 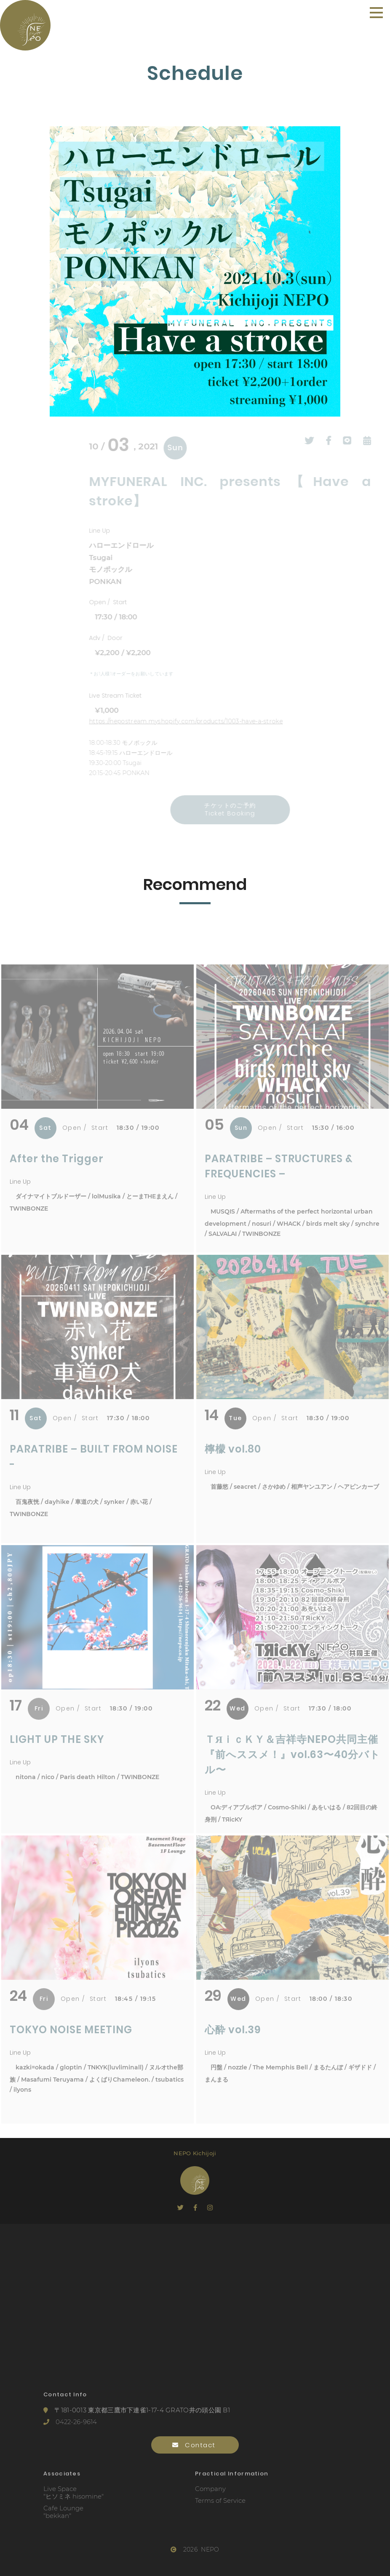 I want to click on 0422-26-9614, so click(x=70, y=2422).